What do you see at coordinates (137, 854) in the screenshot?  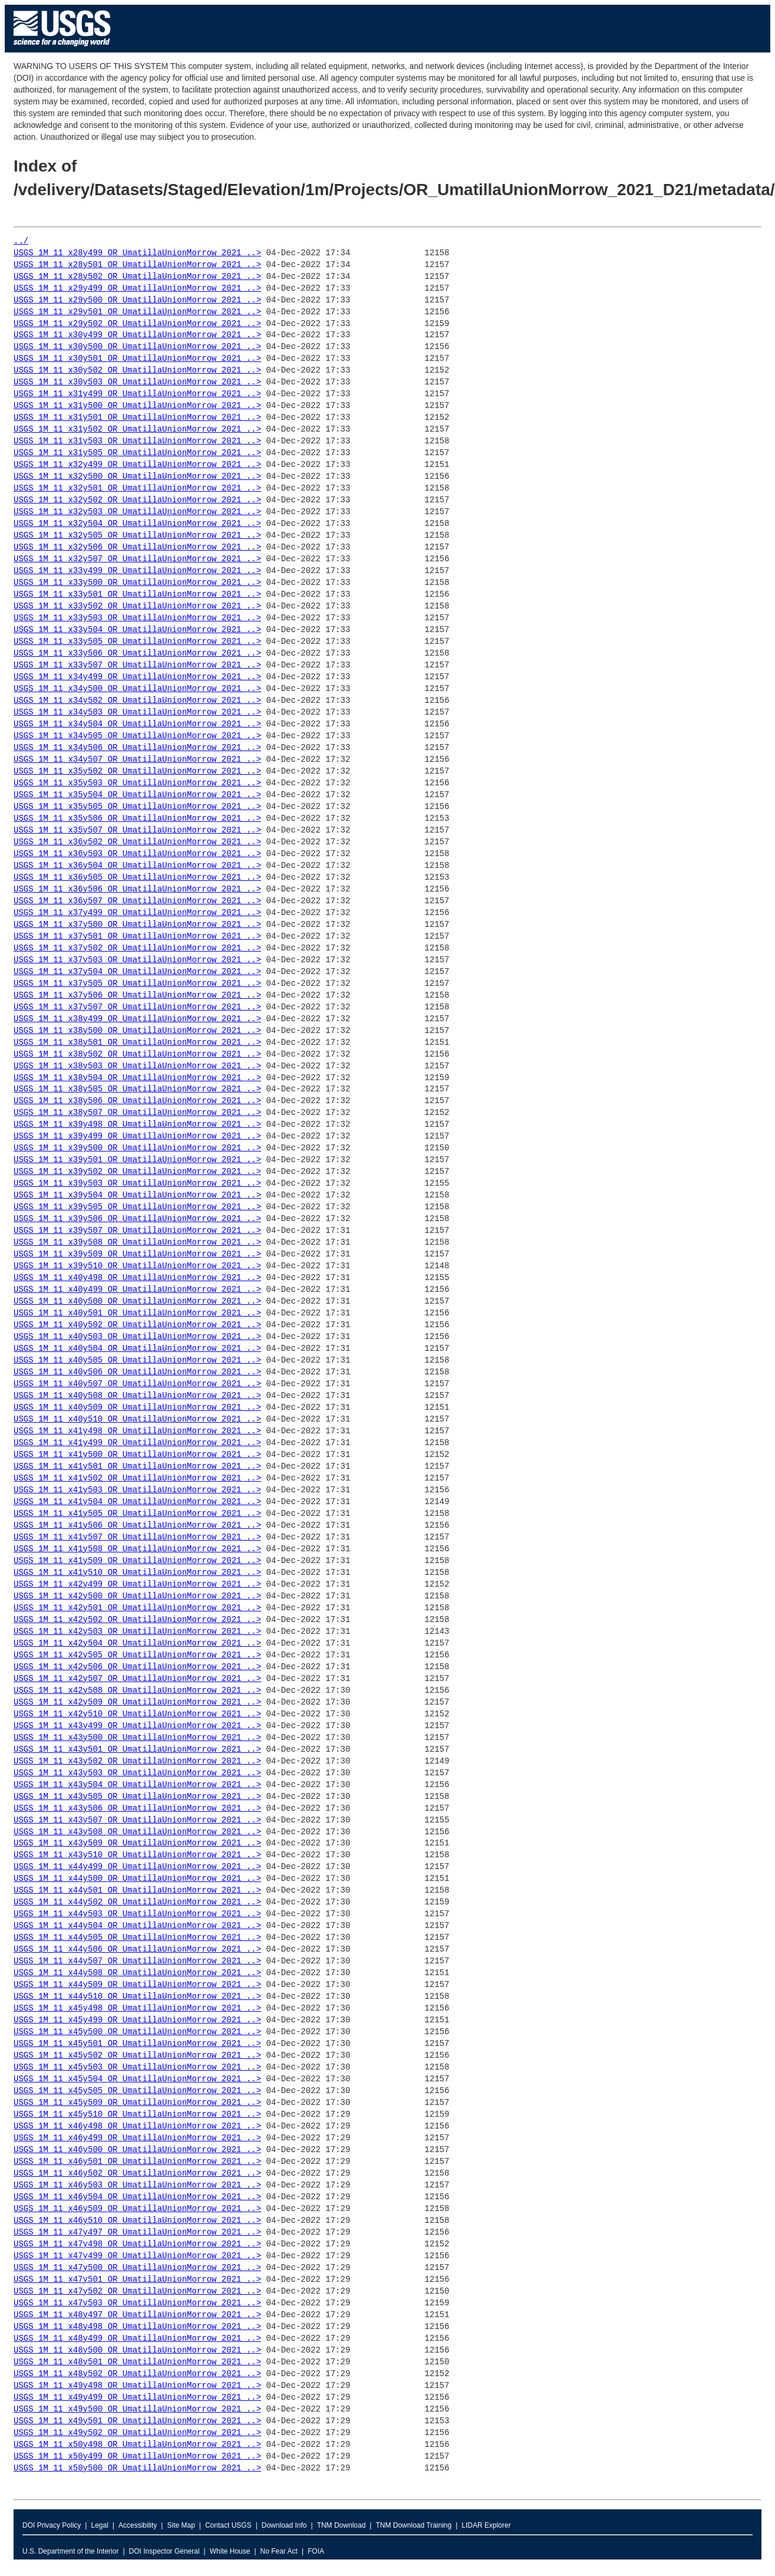 I see `USGS_1M_11_x36y503_OR_UmatillaUnionMorrow_2021_..>` at bounding box center [137, 854].